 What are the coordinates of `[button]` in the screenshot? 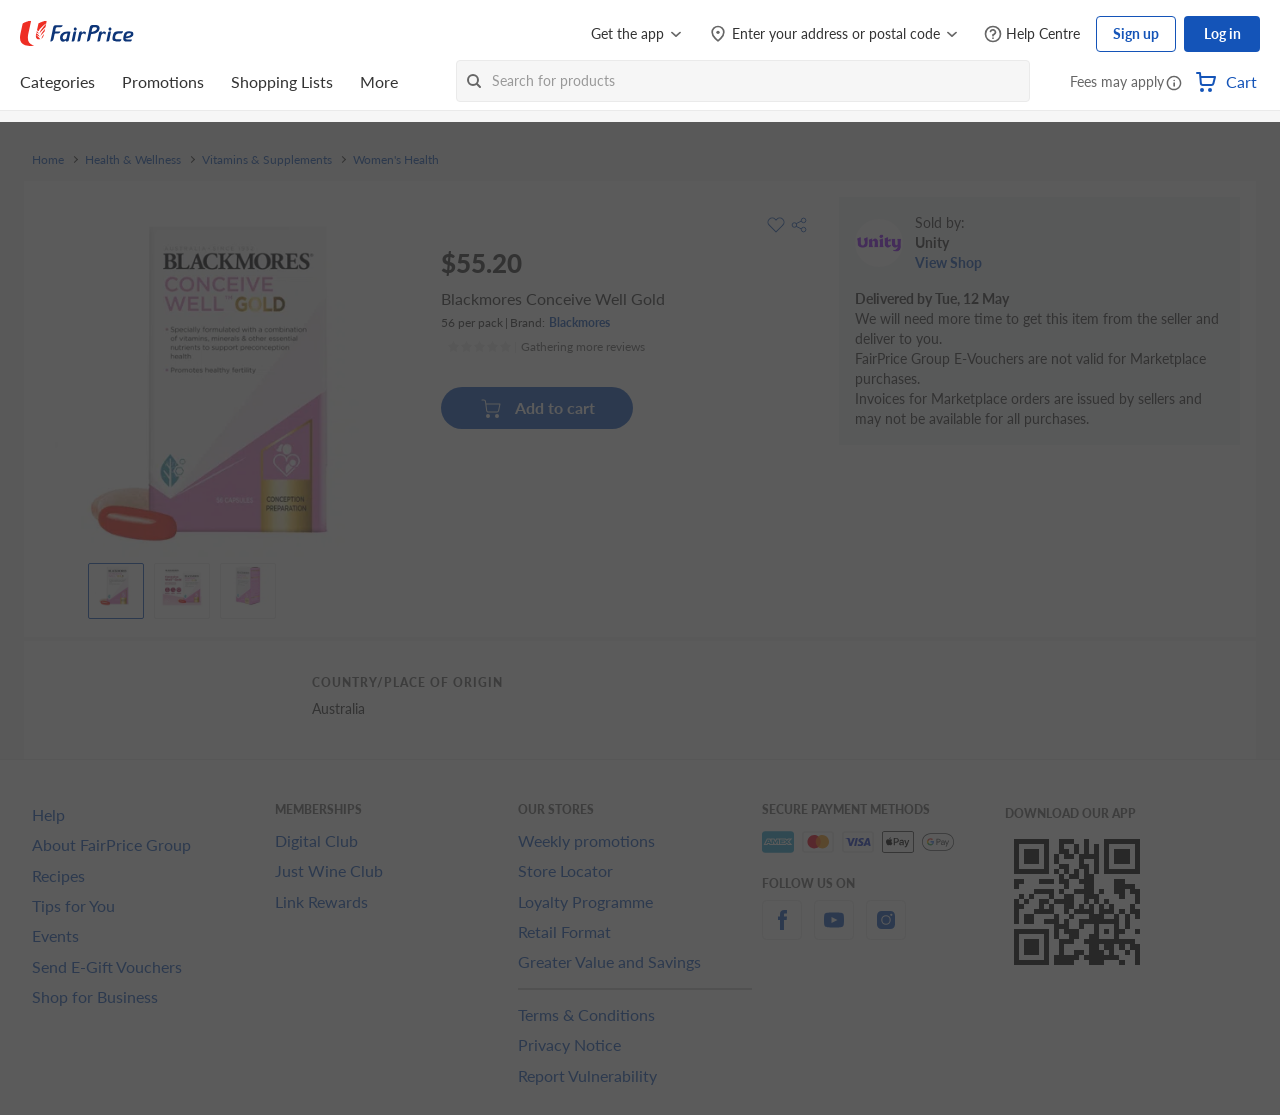 It's located at (1174, 84).